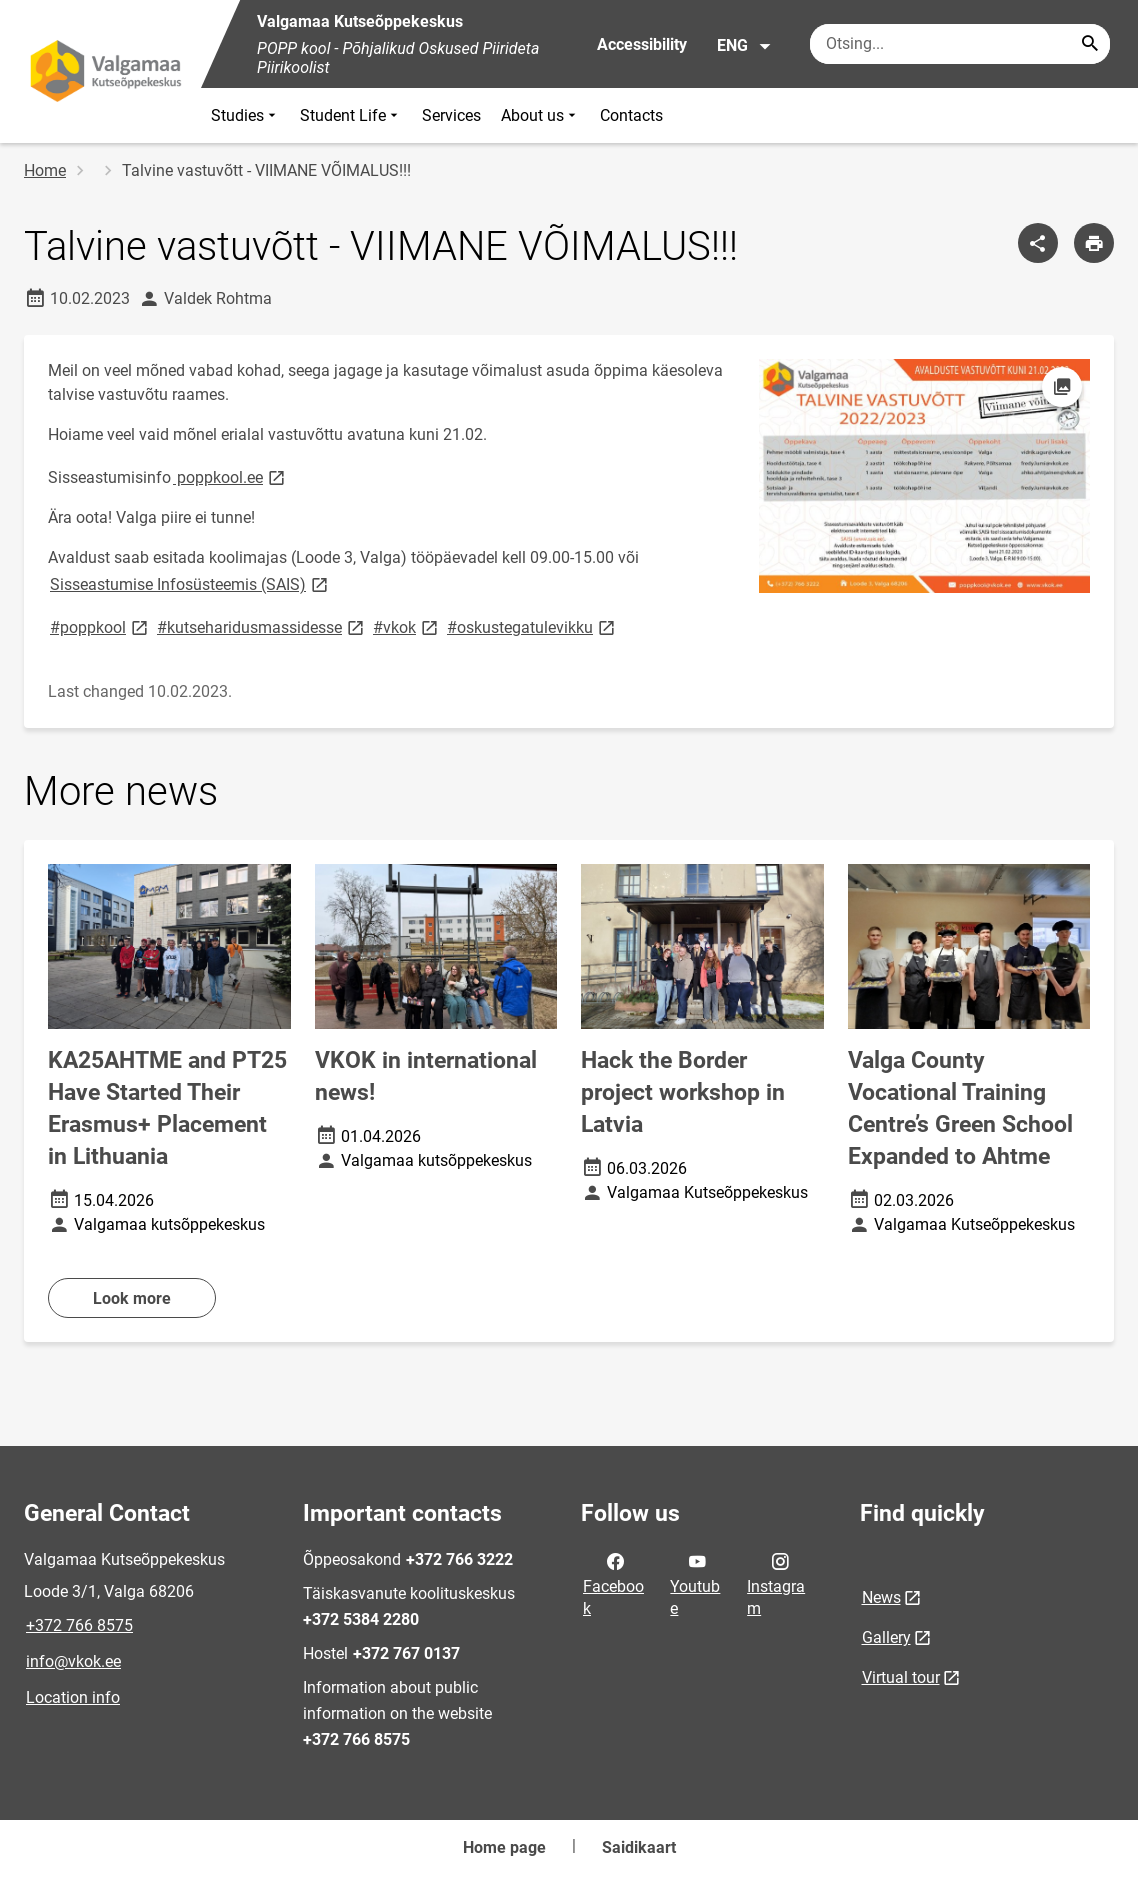 Image resolution: width=1138 pixels, height=1892 pixels. What do you see at coordinates (132, 1298) in the screenshot?
I see `Look more` at bounding box center [132, 1298].